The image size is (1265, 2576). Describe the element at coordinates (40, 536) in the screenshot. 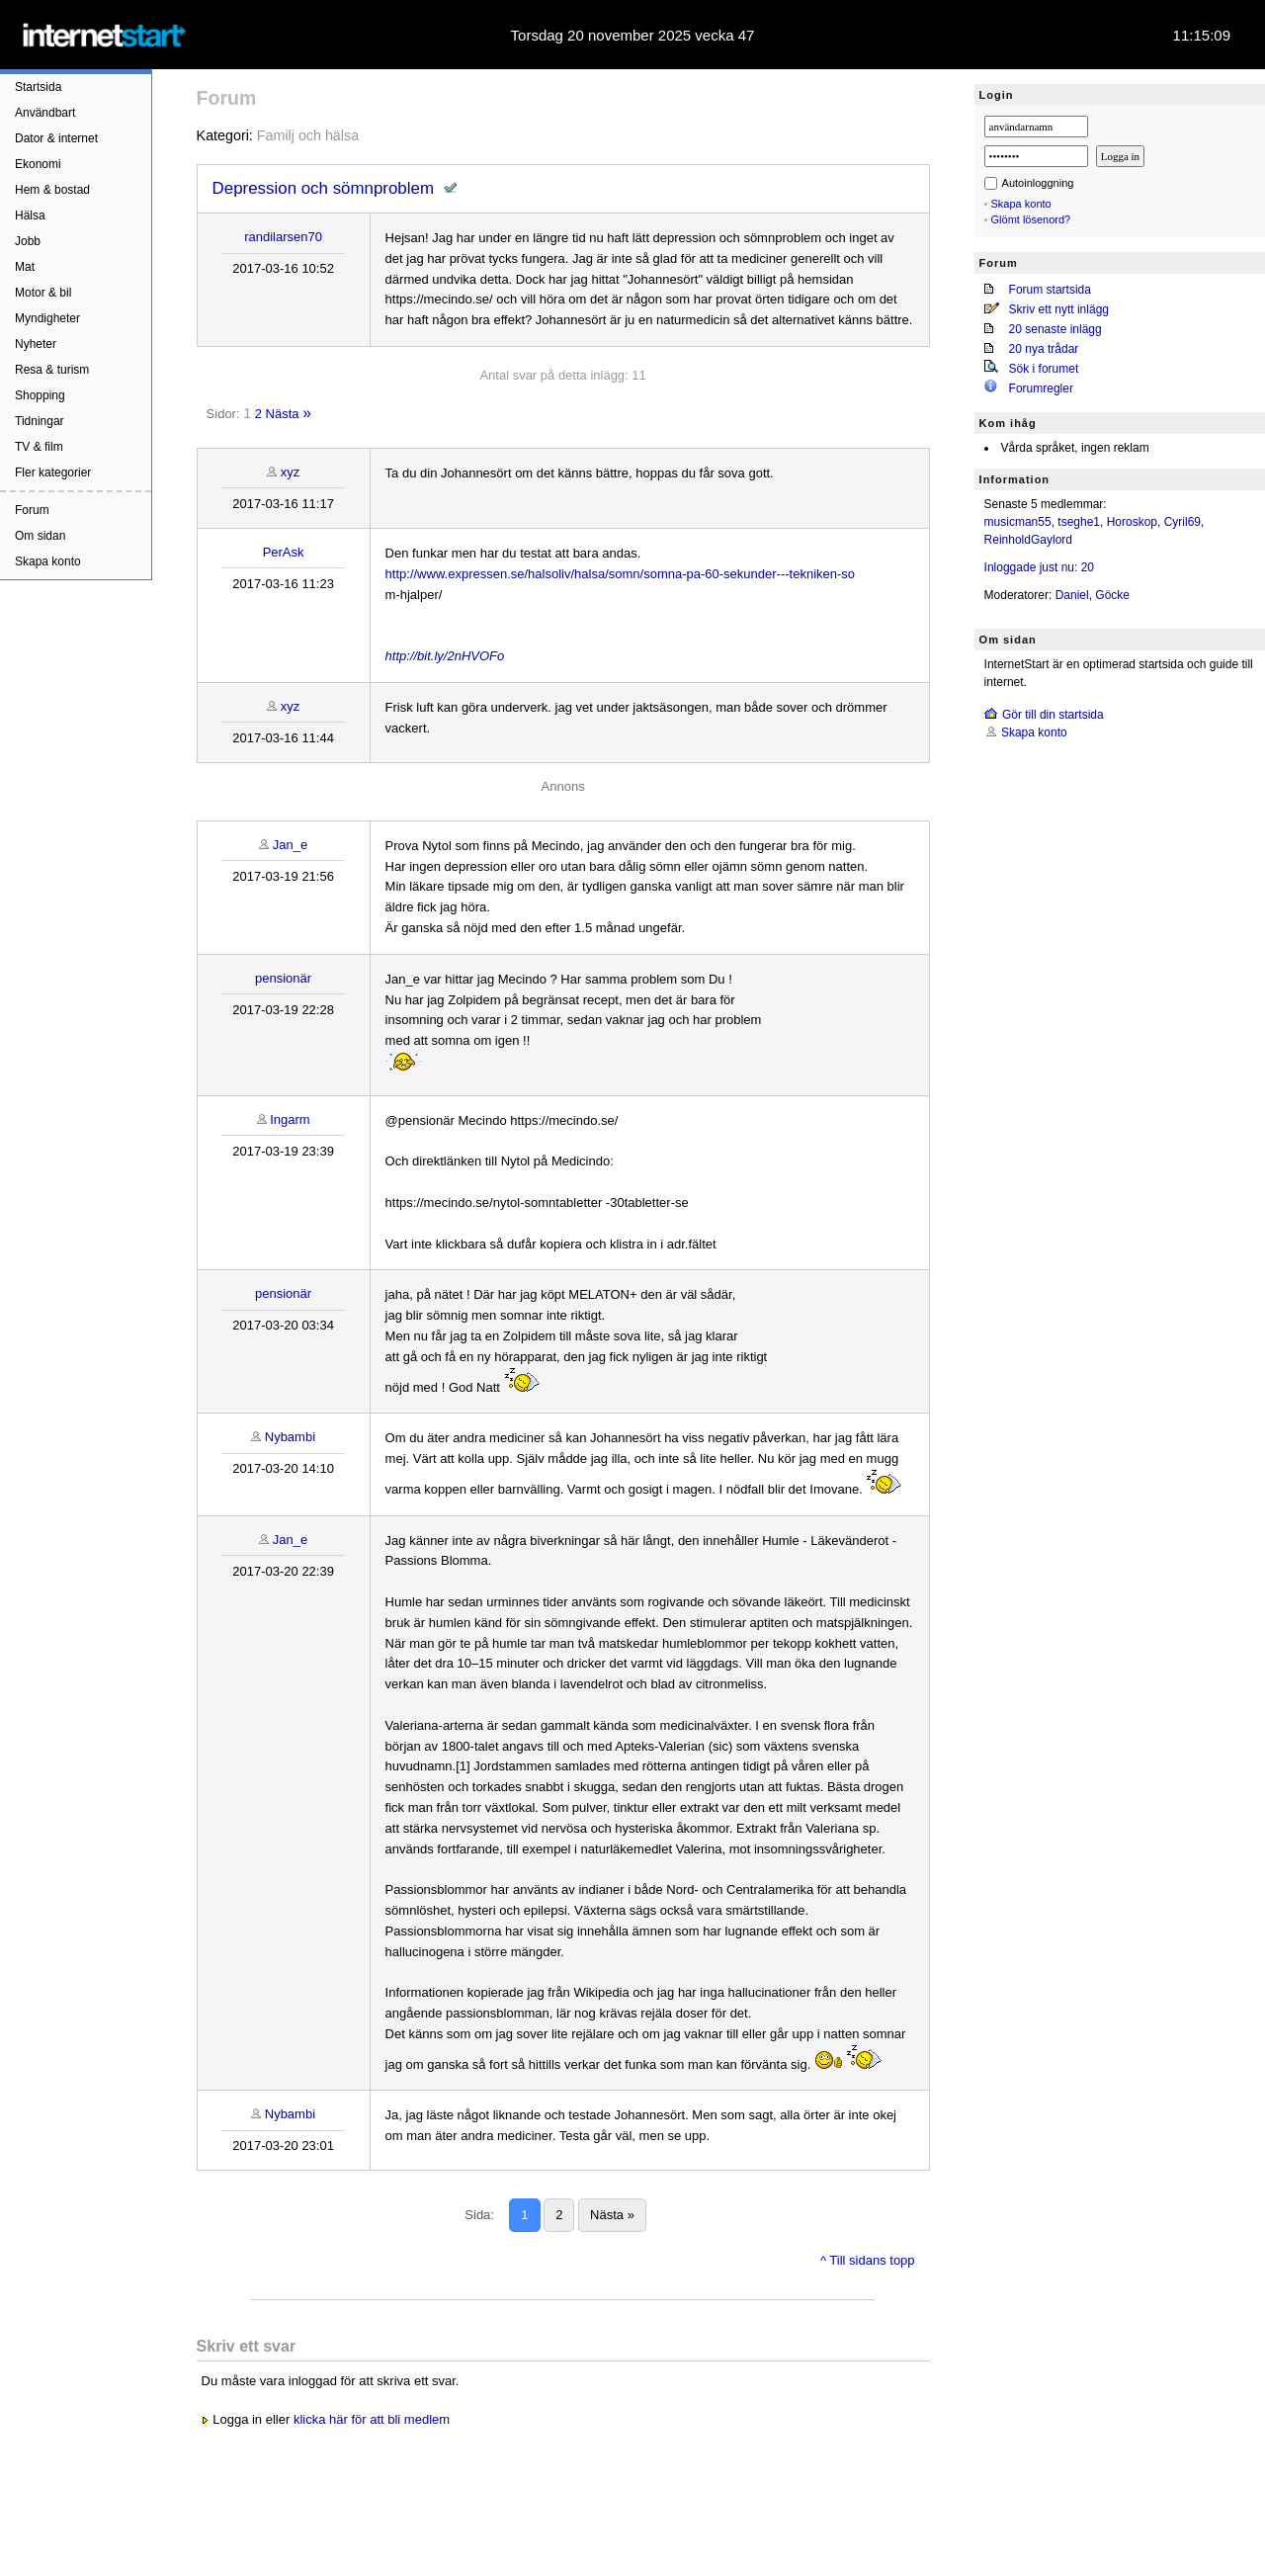

I see `Om sidan` at that location.